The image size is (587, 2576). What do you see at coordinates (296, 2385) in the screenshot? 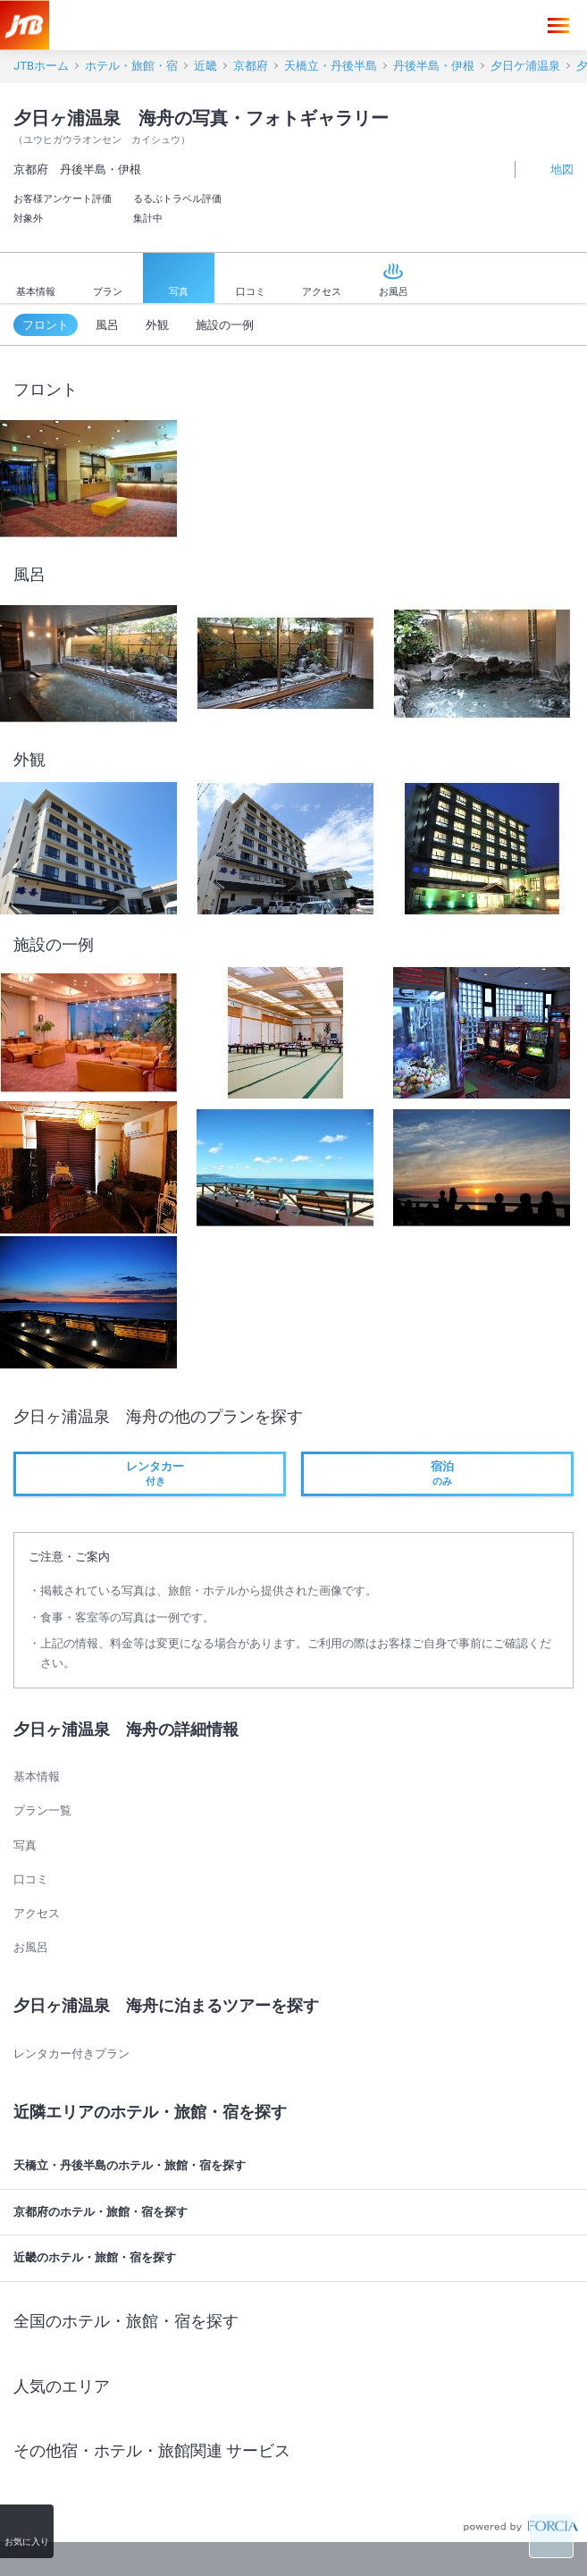
I see `人気のエリア` at bounding box center [296, 2385].